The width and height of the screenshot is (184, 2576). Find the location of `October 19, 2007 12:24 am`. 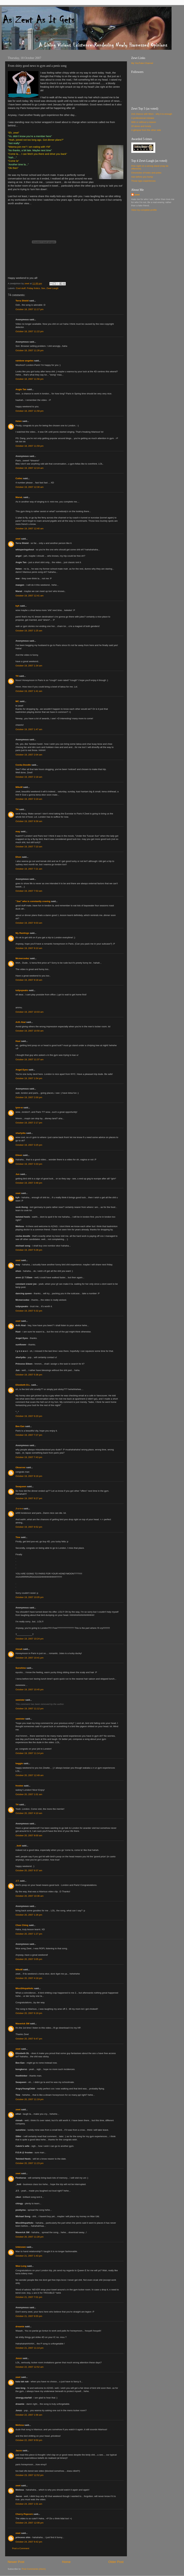

October 19, 2007 12:24 am is located at coordinates (29, 468).